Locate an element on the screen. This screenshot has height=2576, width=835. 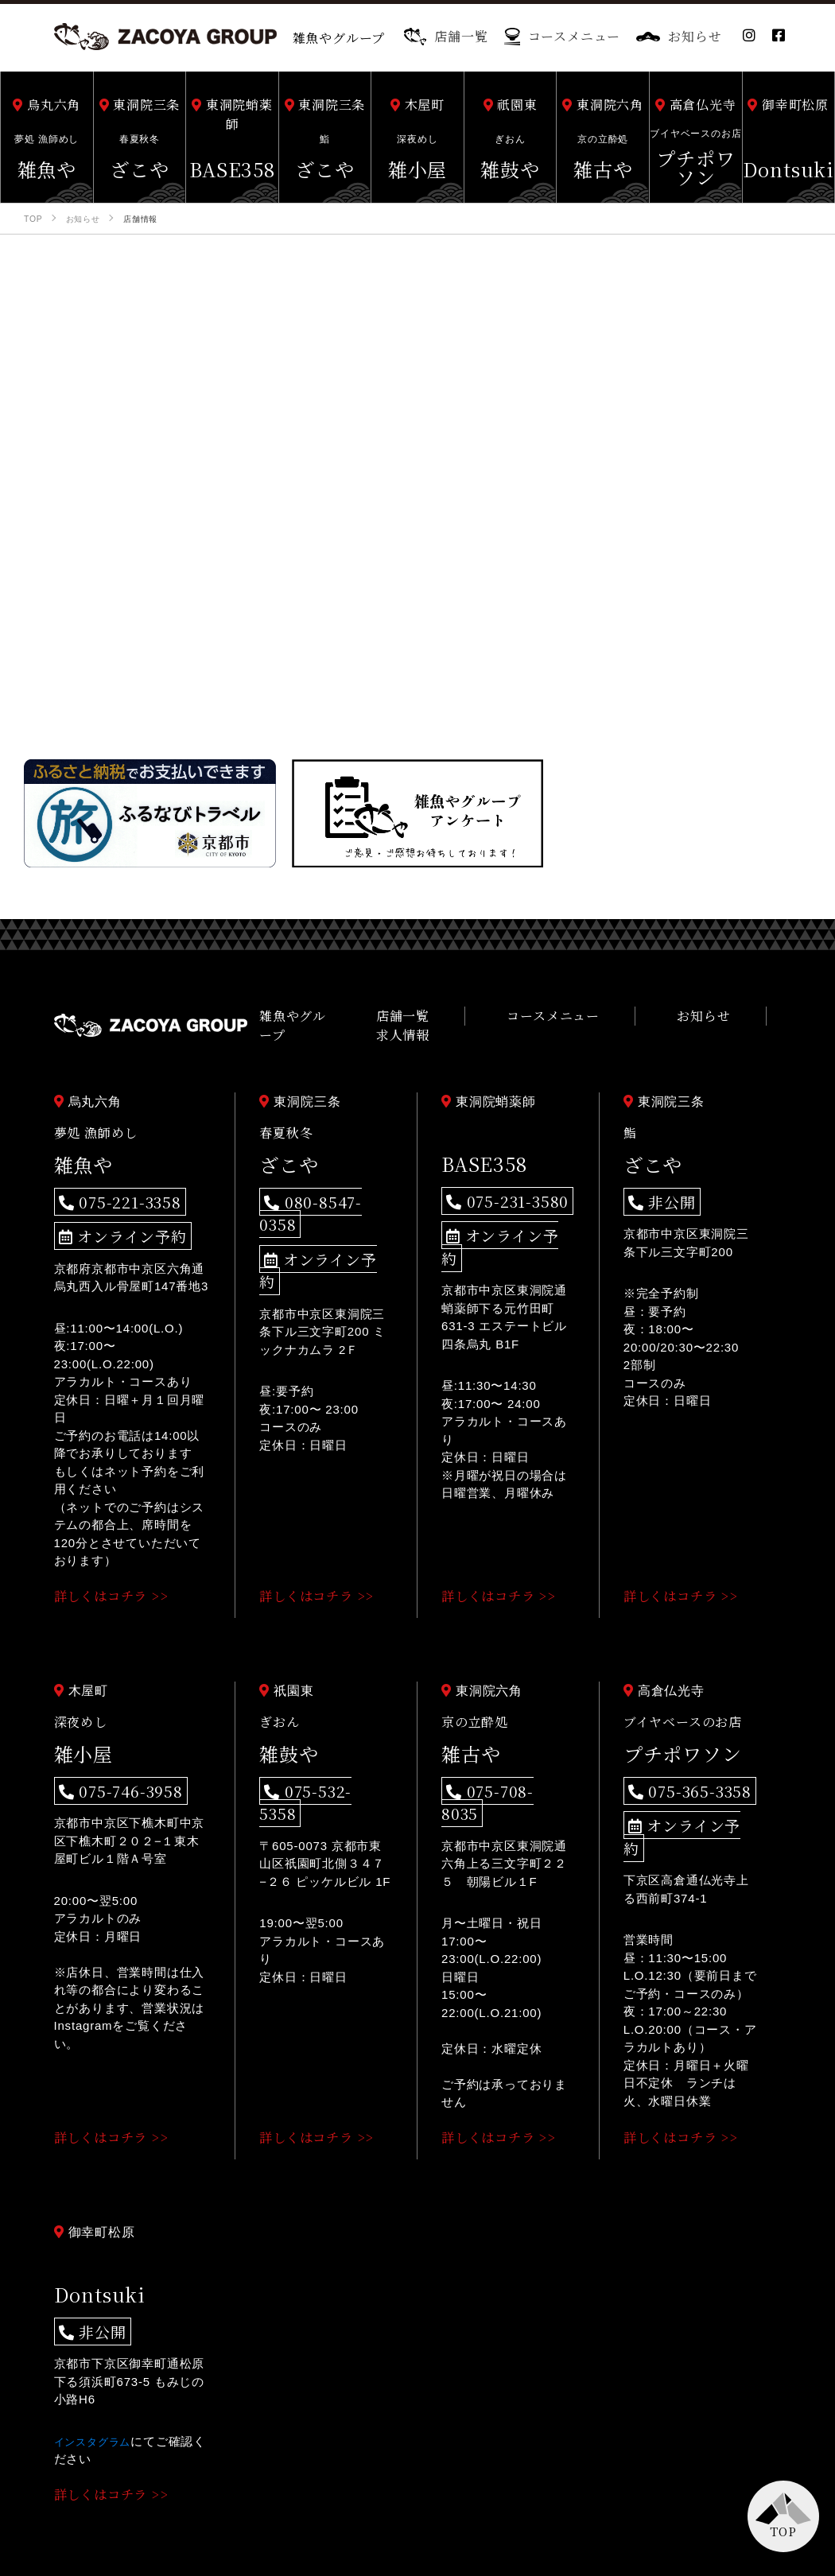
非公開 is located at coordinates (655, 1189).